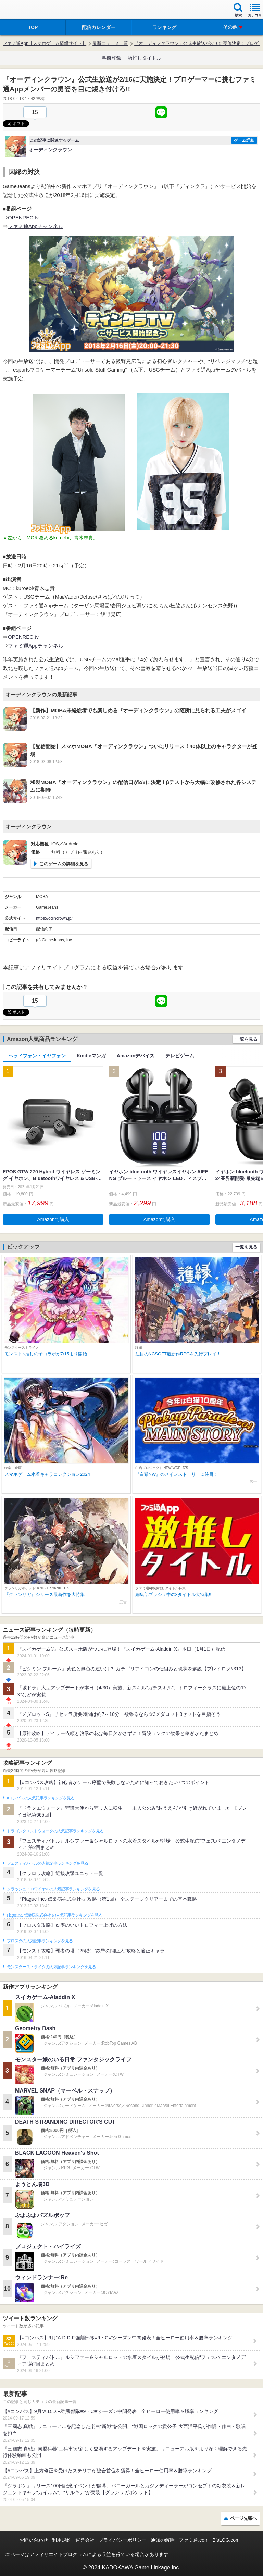  Describe the element at coordinates (35, 226) in the screenshot. I see `ファミ通Appチャンネル` at that location.